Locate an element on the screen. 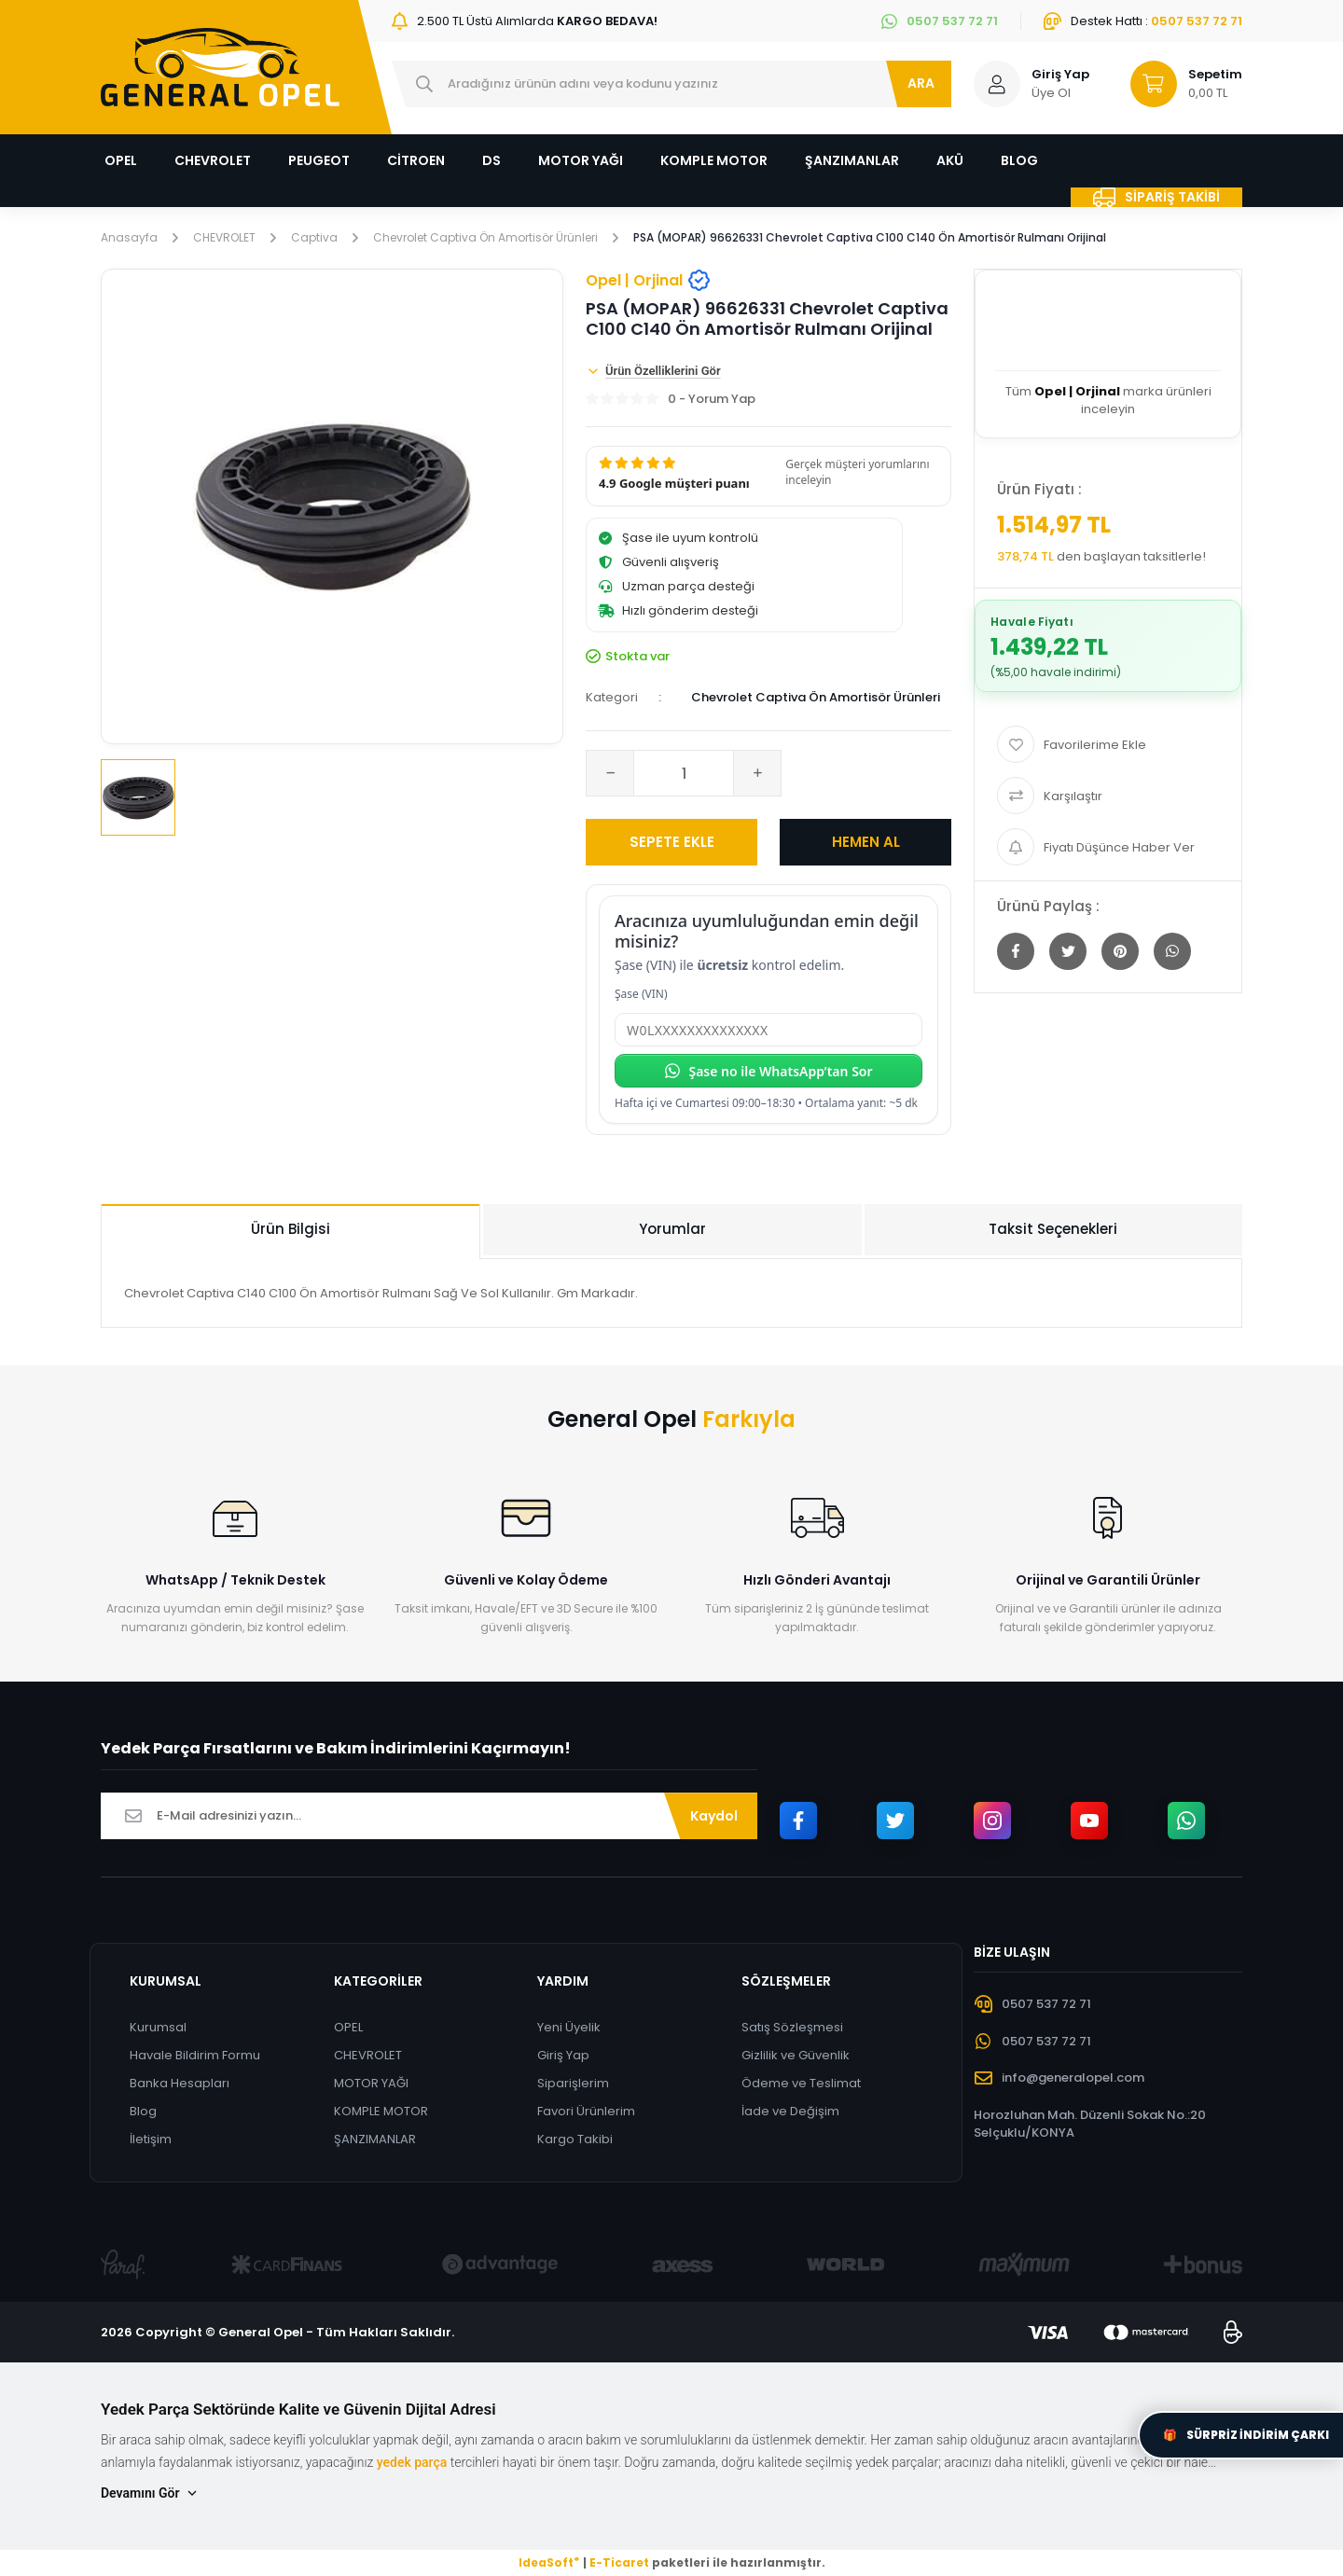 The width and height of the screenshot is (1343, 2576). IdeaSoft is located at coordinates (549, 2562).